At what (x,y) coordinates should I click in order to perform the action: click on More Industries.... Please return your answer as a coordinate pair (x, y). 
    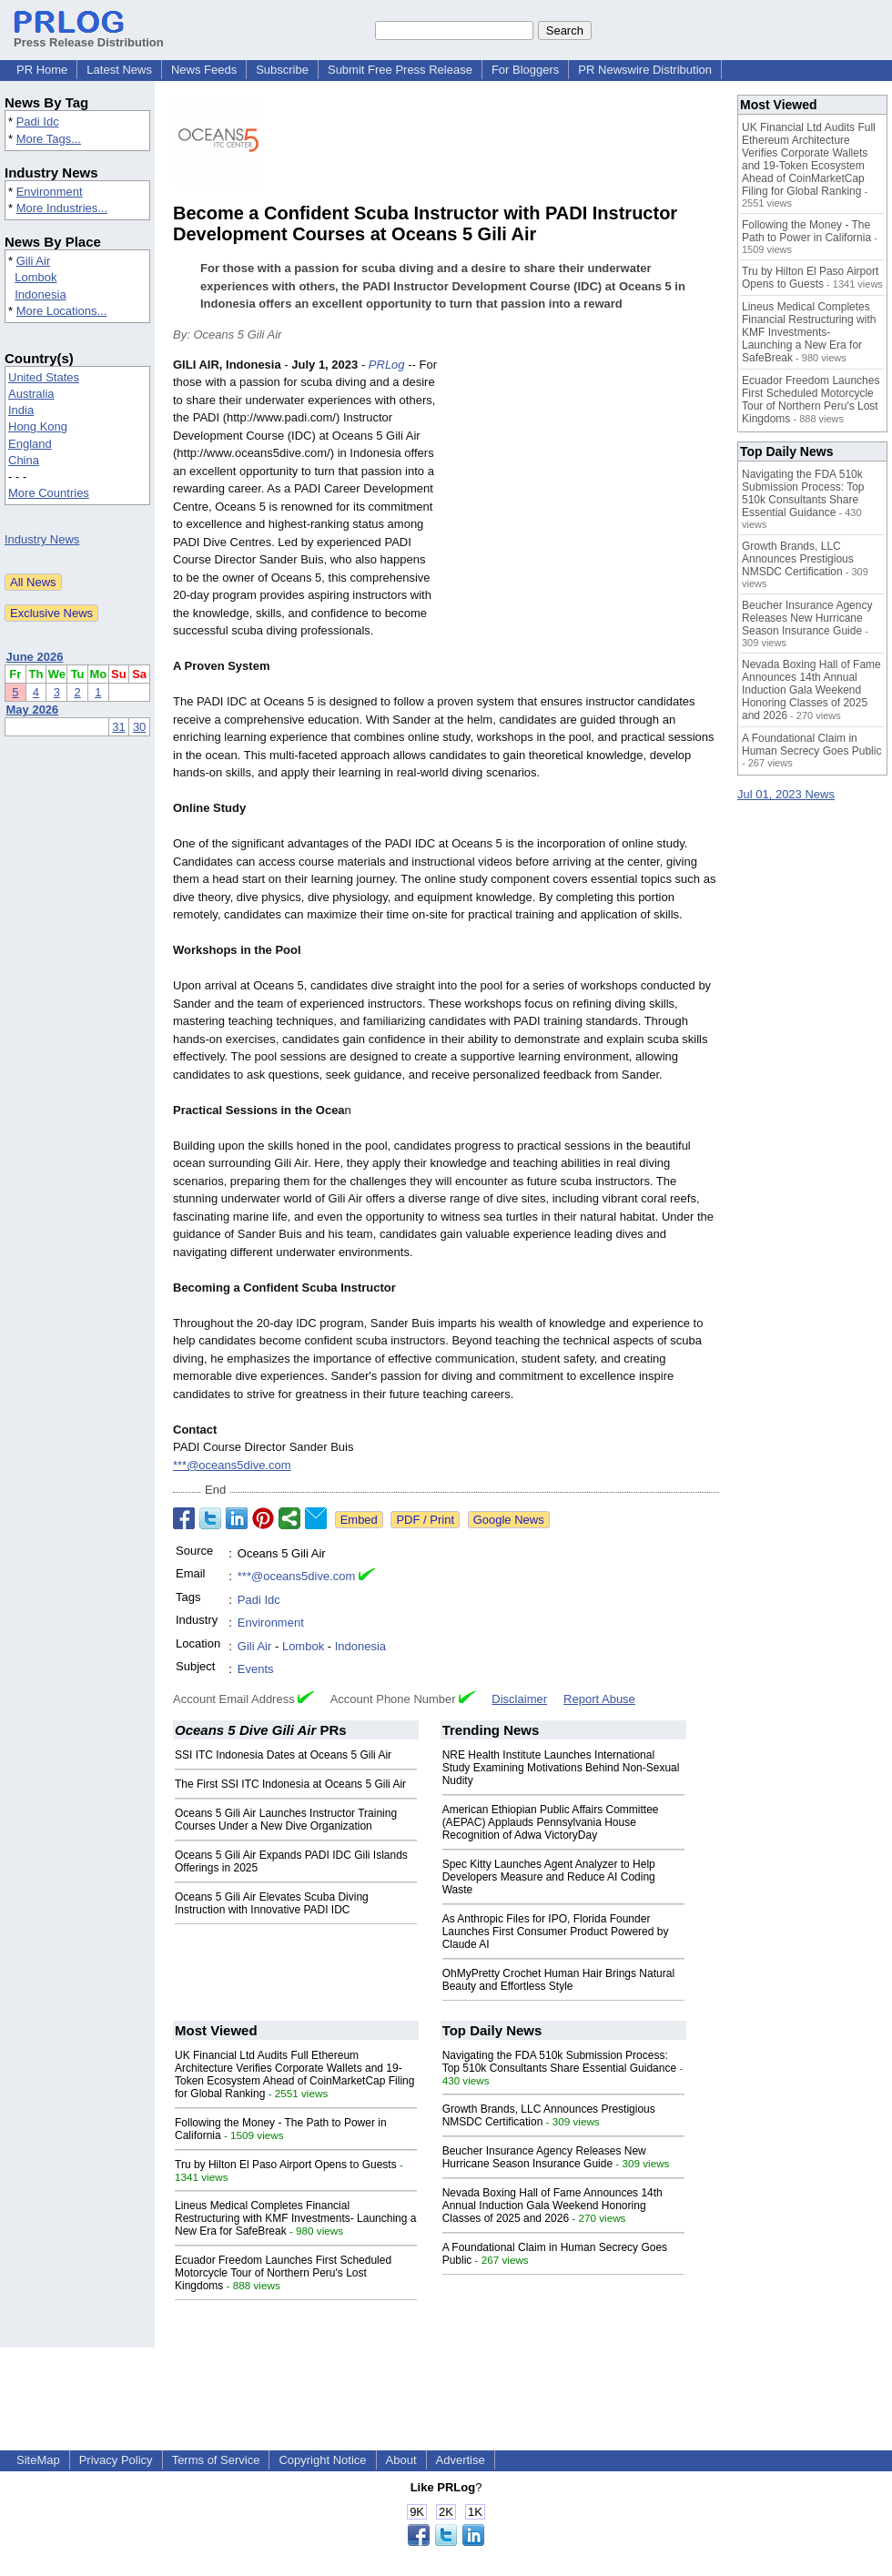
    Looking at the image, I should click on (61, 208).